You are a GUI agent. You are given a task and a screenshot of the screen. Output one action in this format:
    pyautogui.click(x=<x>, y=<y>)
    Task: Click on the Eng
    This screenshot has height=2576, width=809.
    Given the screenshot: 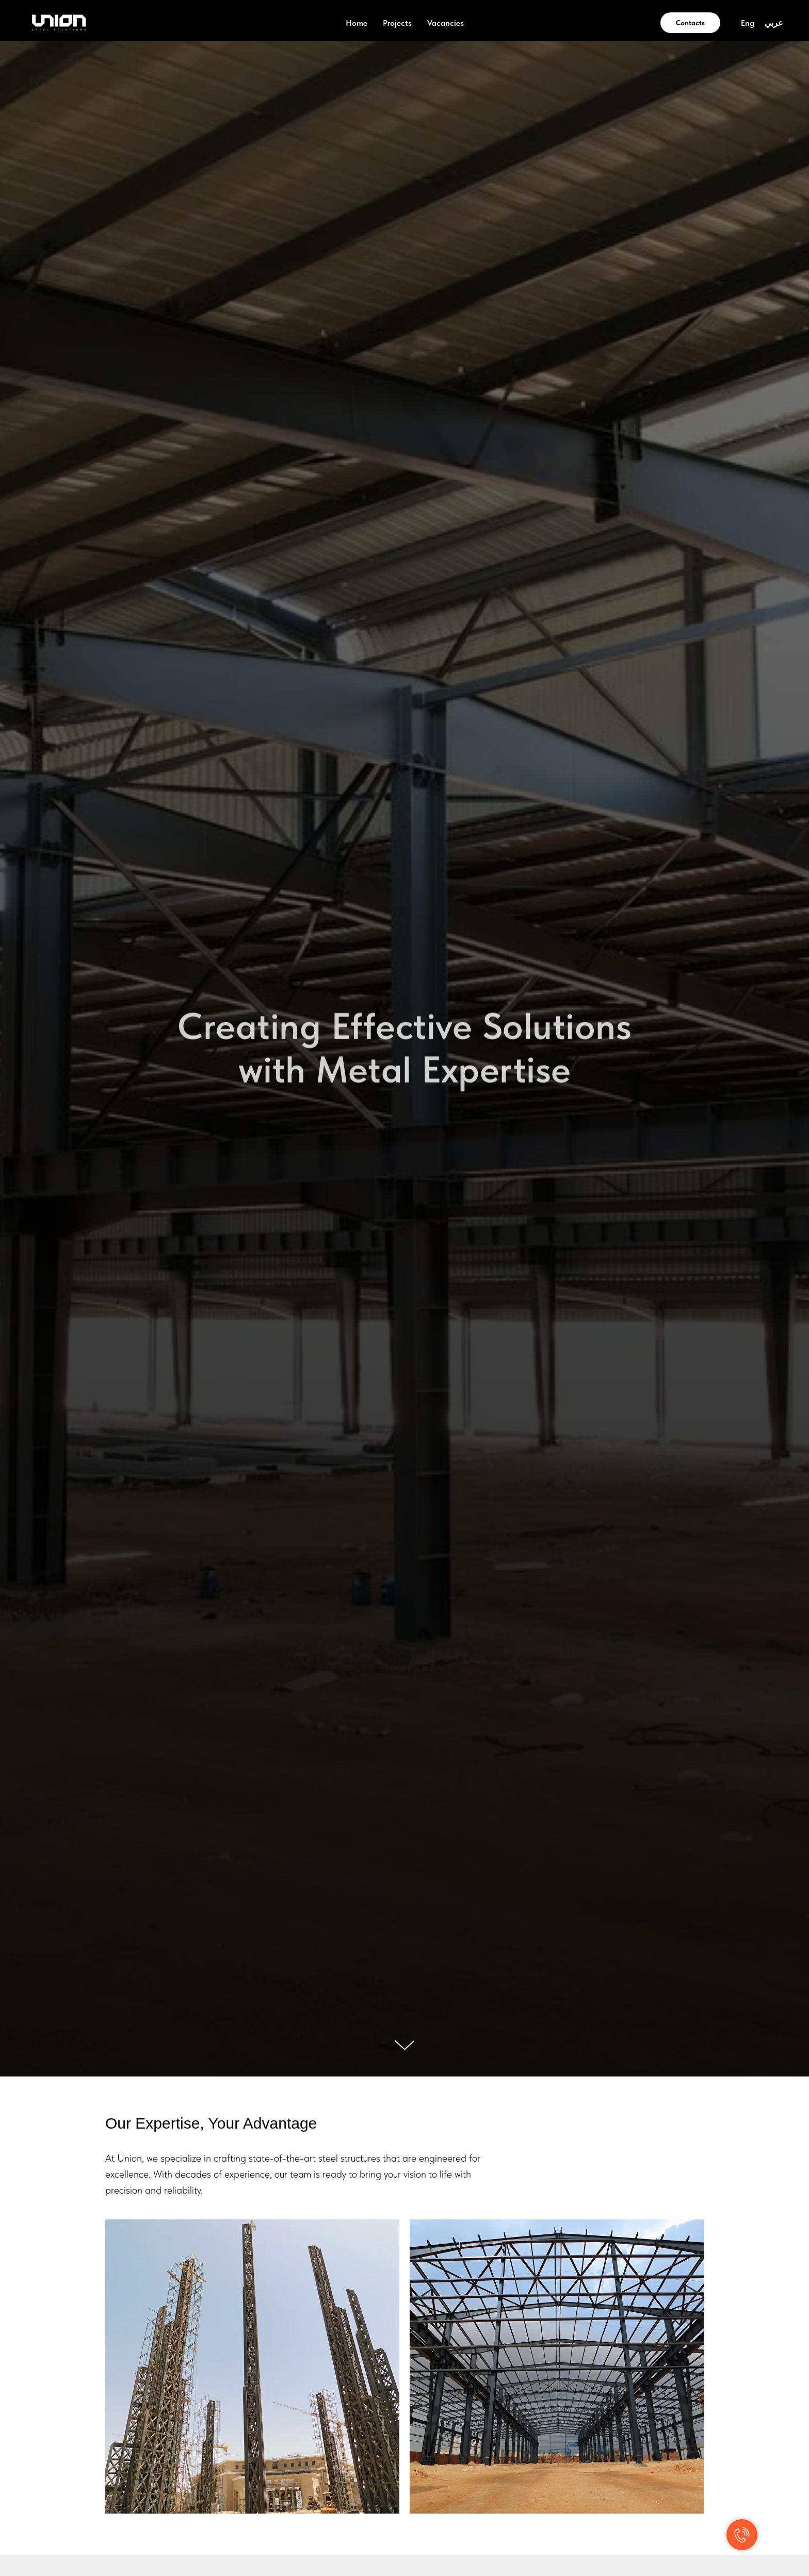 What is the action you would take?
    pyautogui.click(x=747, y=23)
    